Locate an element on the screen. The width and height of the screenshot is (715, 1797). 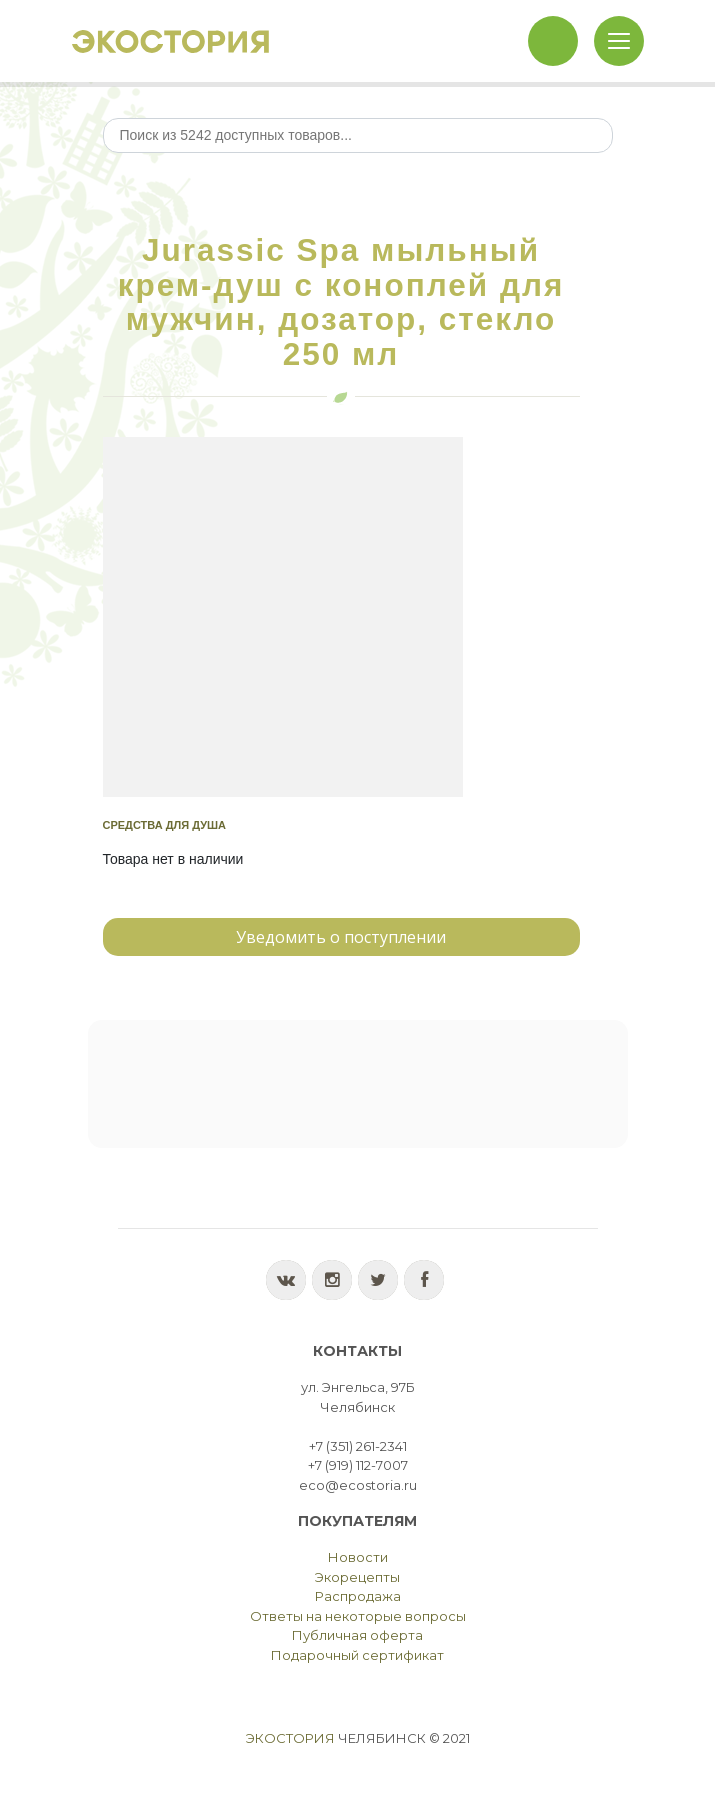
Распродажа is located at coordinates (358, 1596).